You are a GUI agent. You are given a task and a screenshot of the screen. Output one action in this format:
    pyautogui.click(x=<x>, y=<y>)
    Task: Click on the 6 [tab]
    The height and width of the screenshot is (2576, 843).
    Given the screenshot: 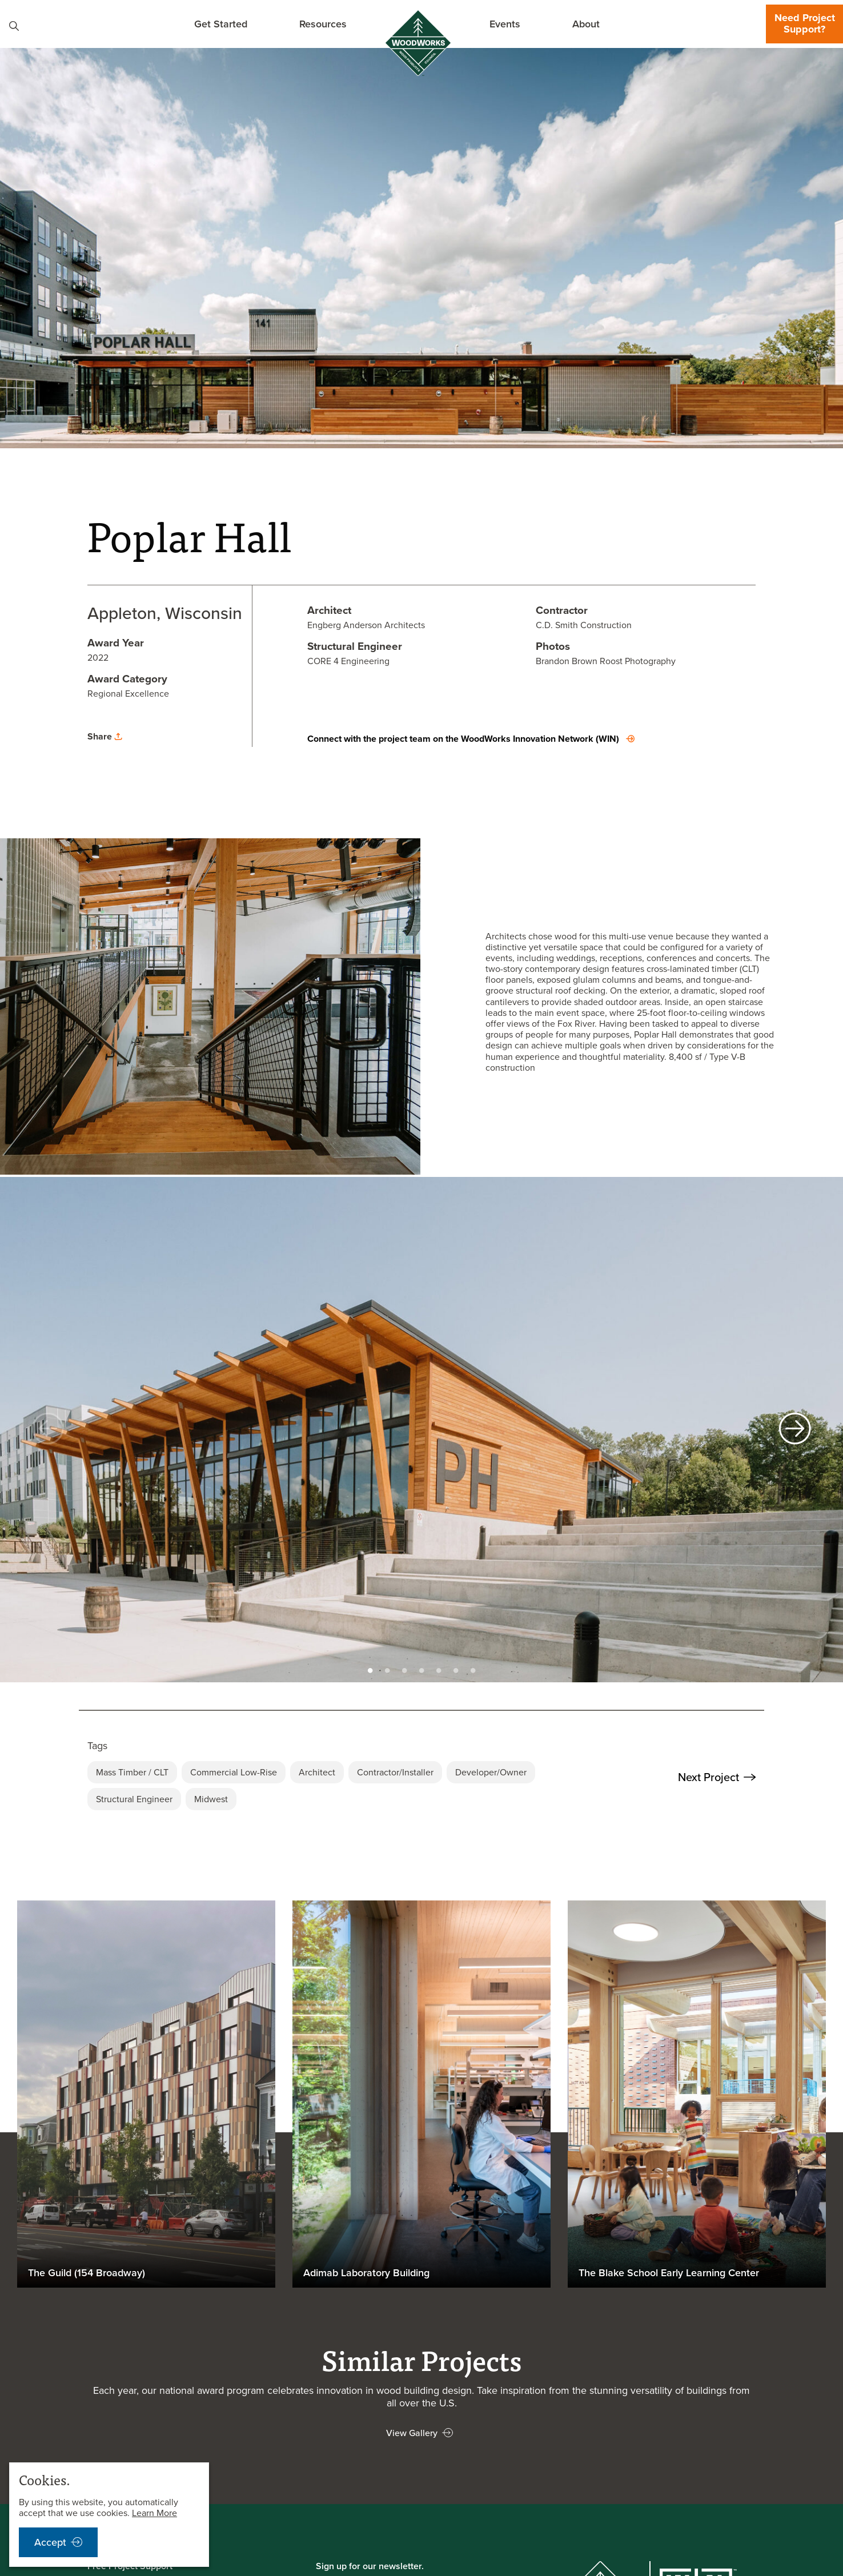 What is the action you would take?
    pyautogui.click(x=455, y=1667)
    